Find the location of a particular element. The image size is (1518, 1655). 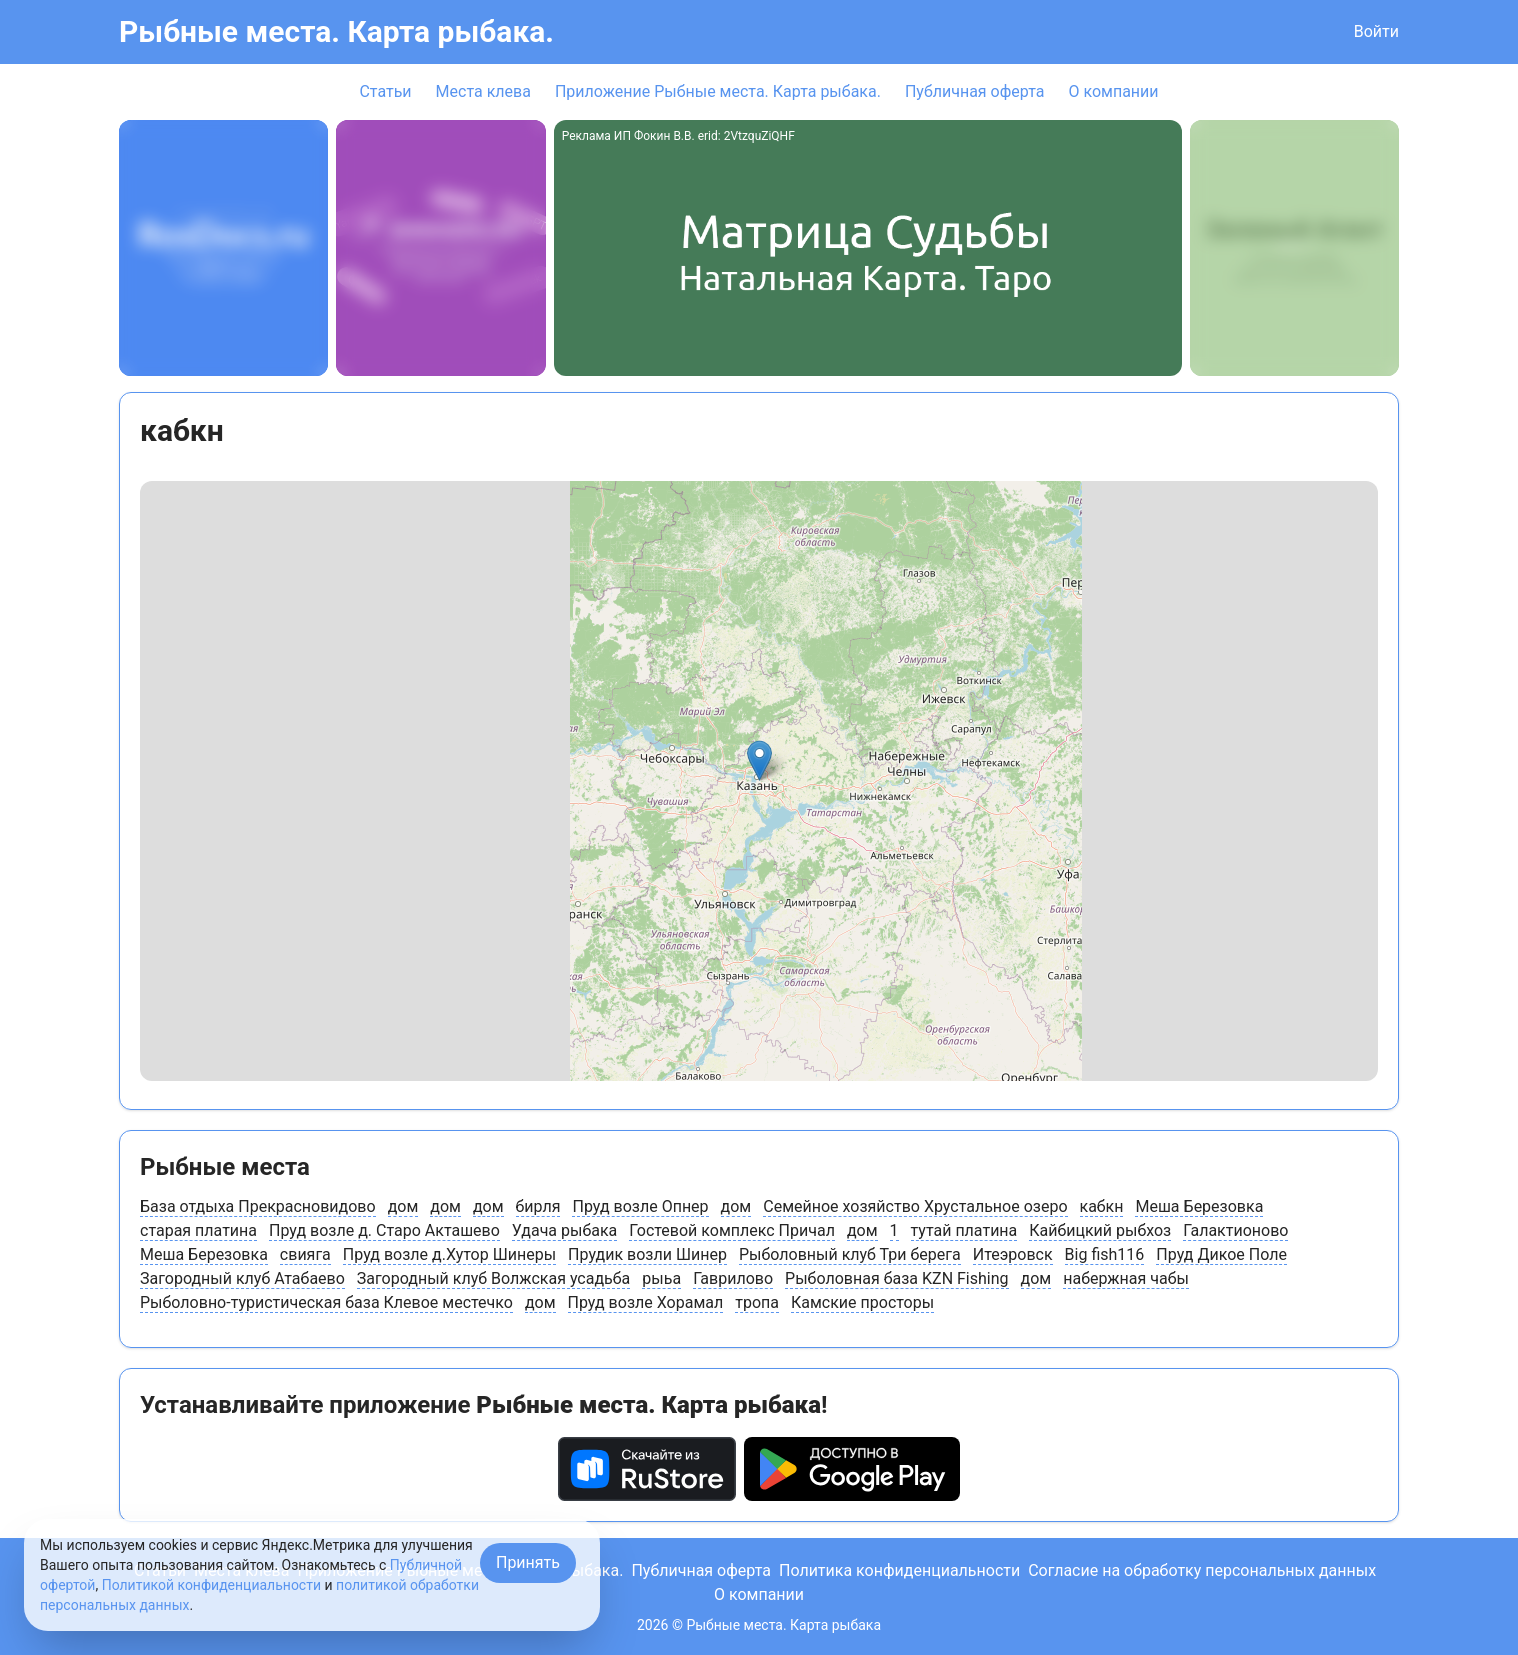

Принять is located at coordinates (528, 1562).